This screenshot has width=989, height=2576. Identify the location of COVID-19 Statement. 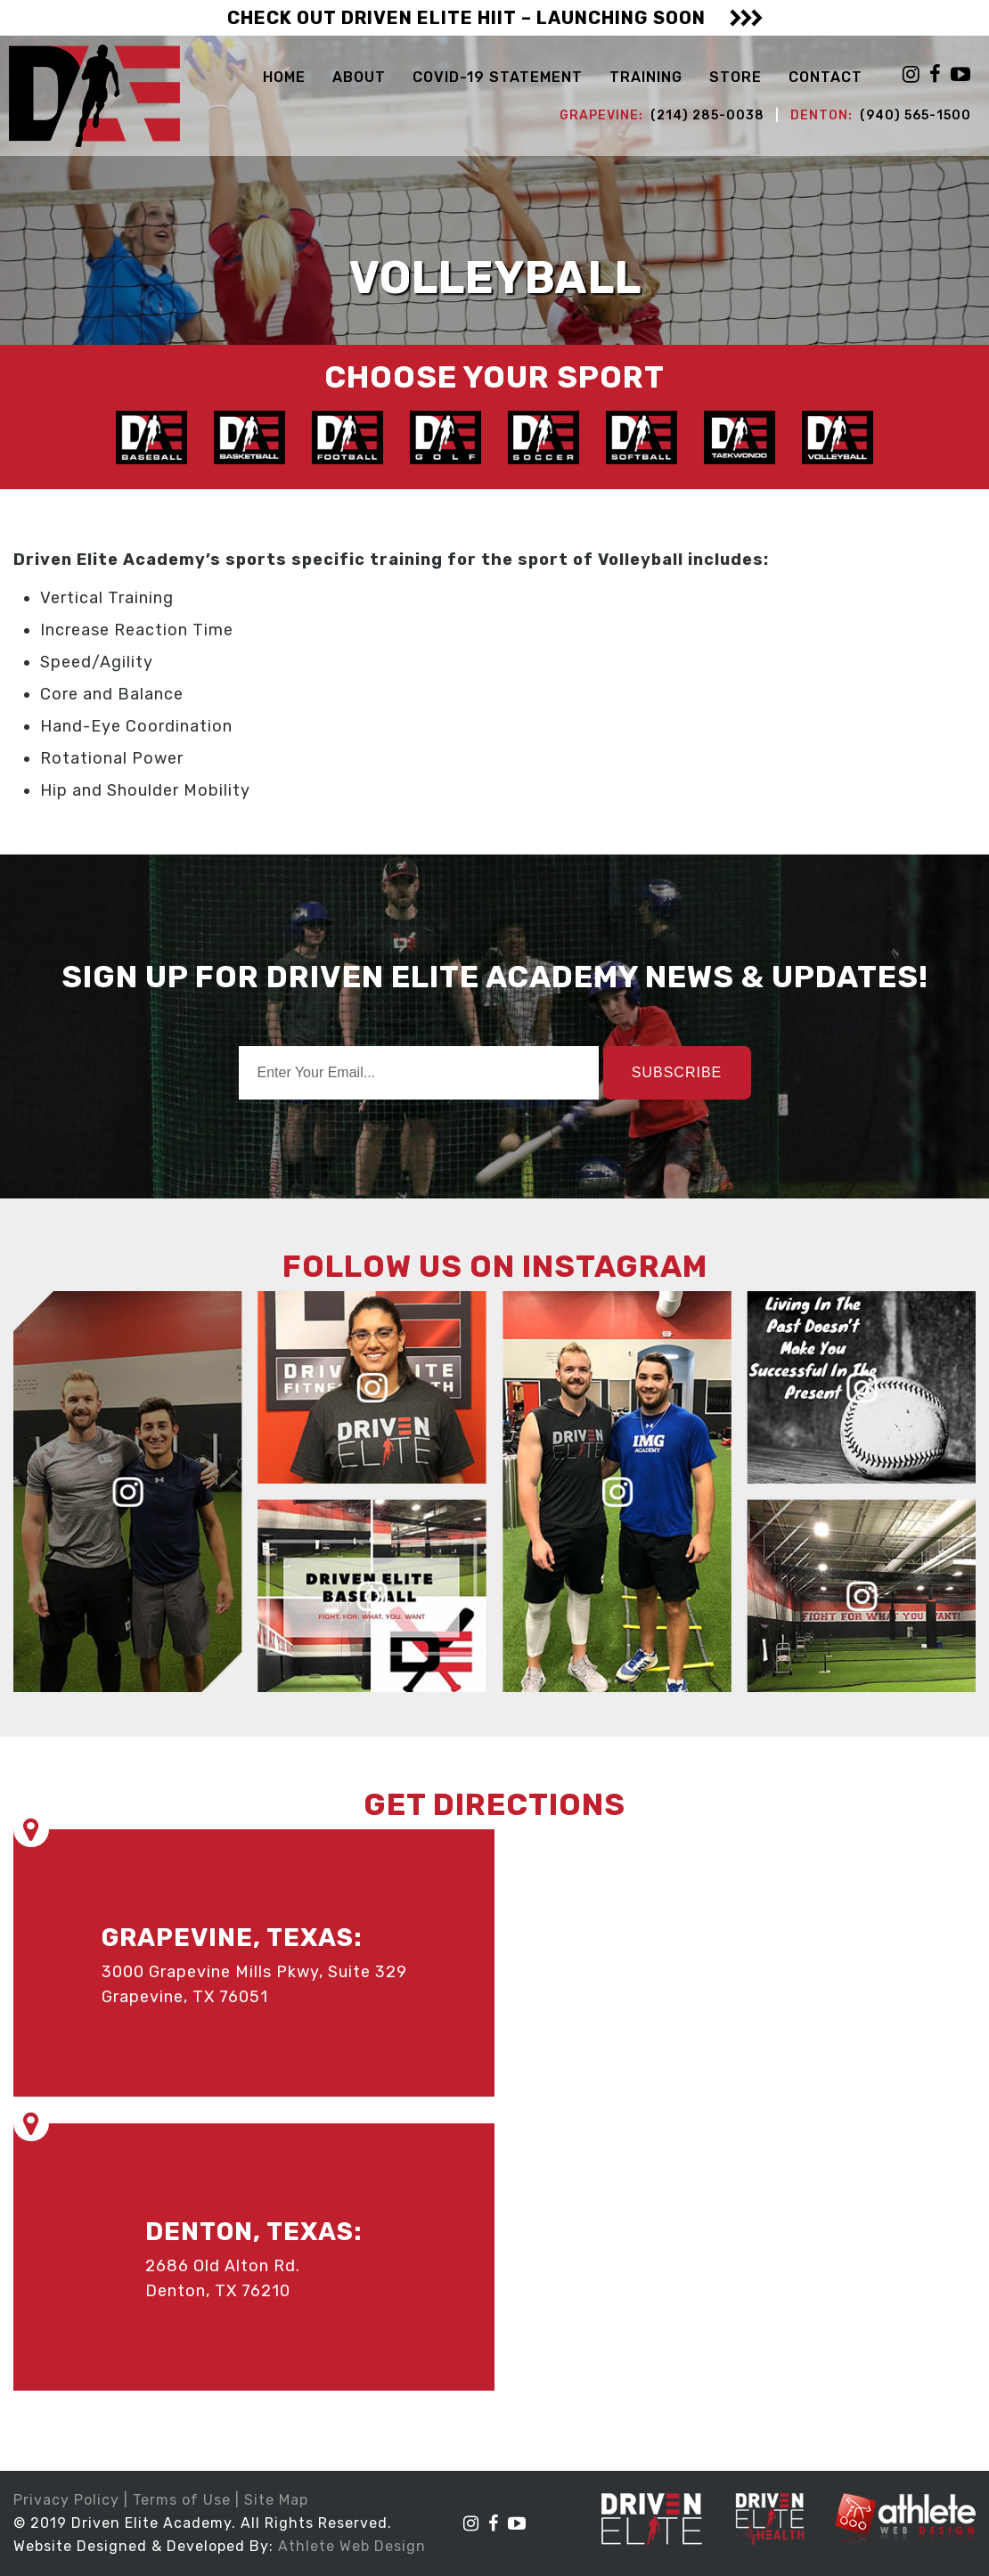
(498, 77).